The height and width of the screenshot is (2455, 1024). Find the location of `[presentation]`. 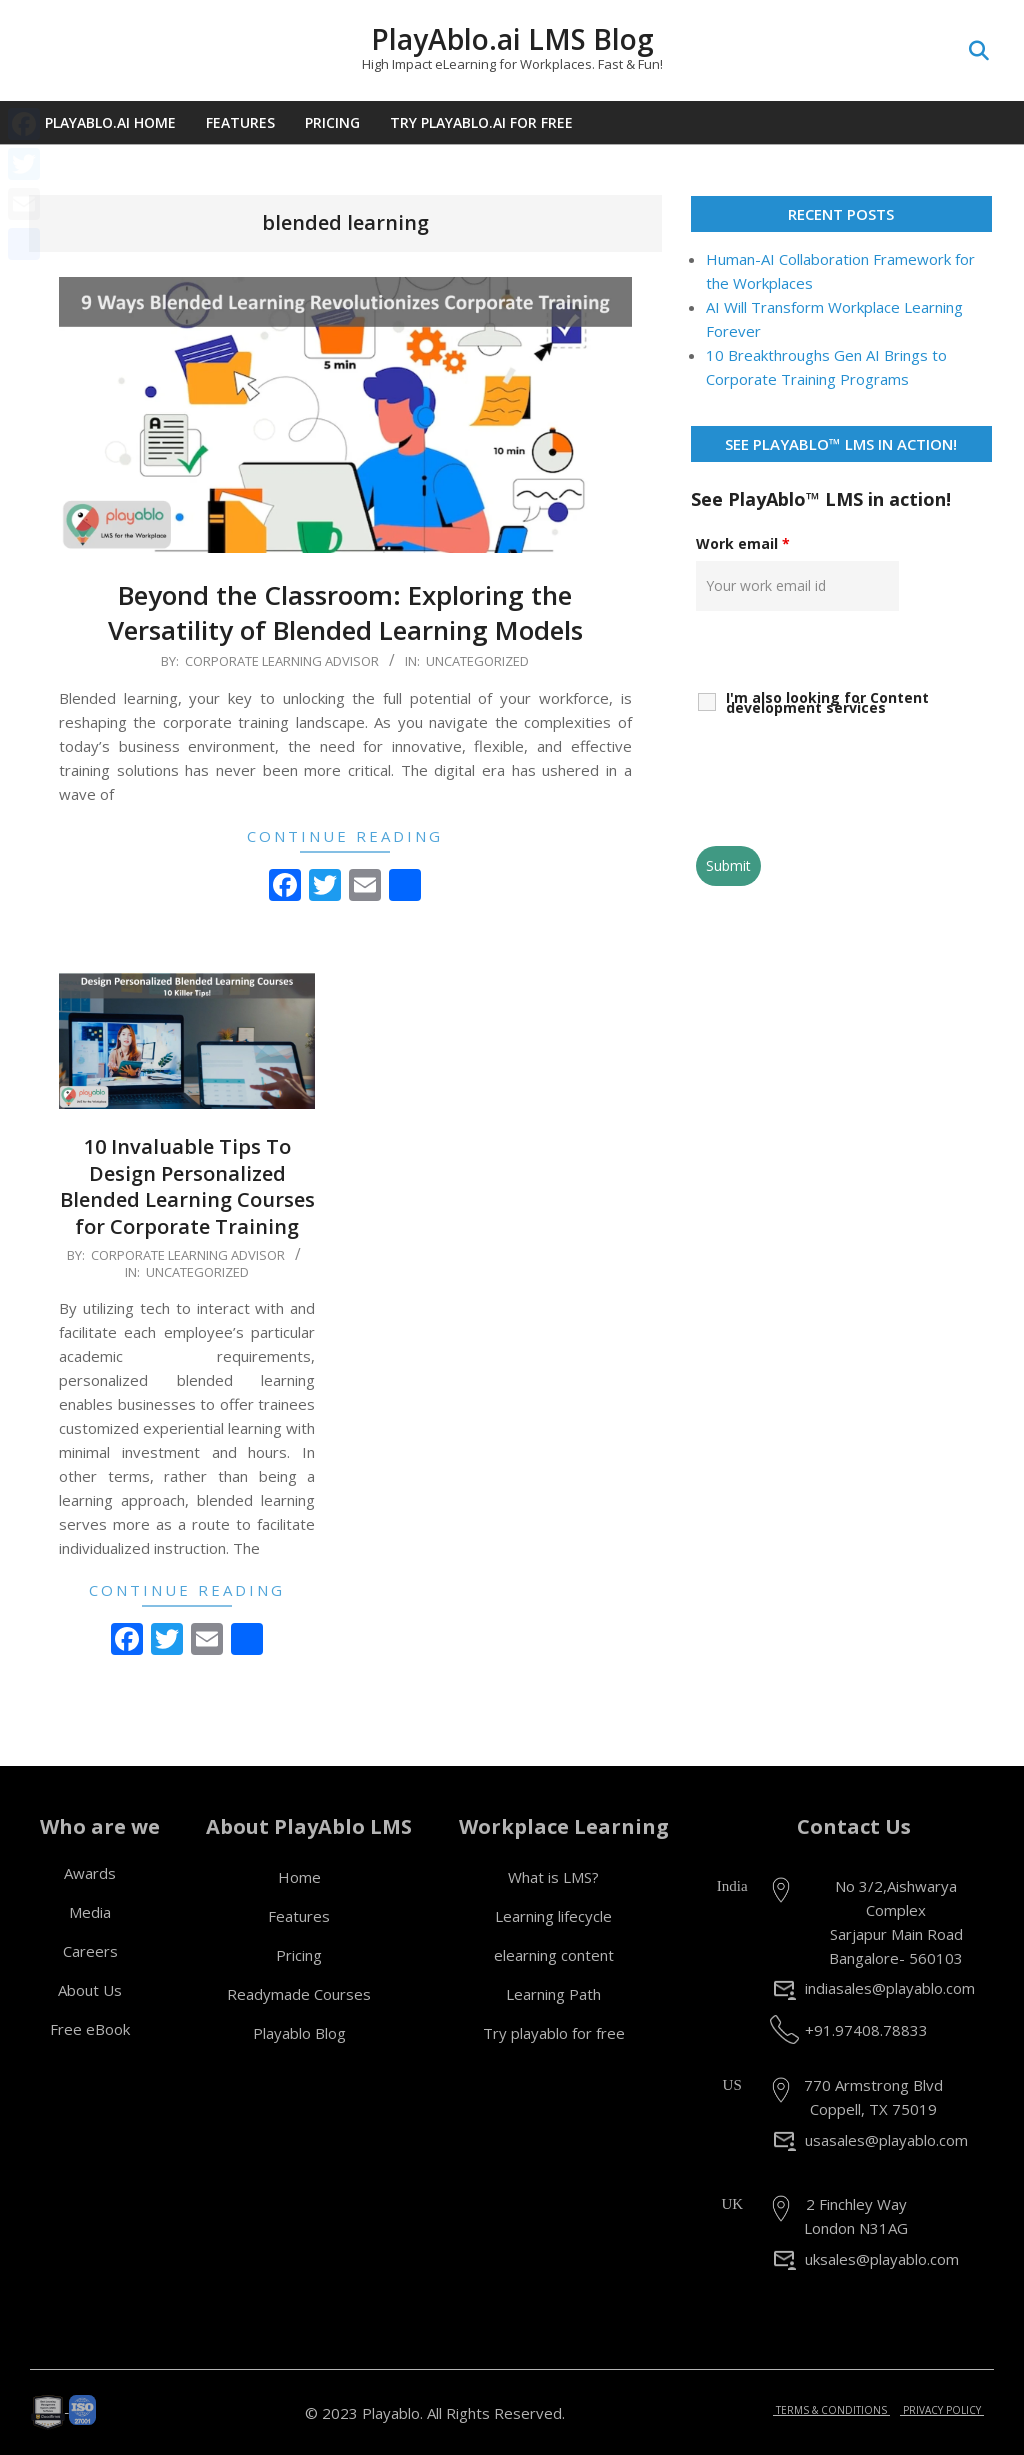

[presentation] is located at coordinates (848, 782).